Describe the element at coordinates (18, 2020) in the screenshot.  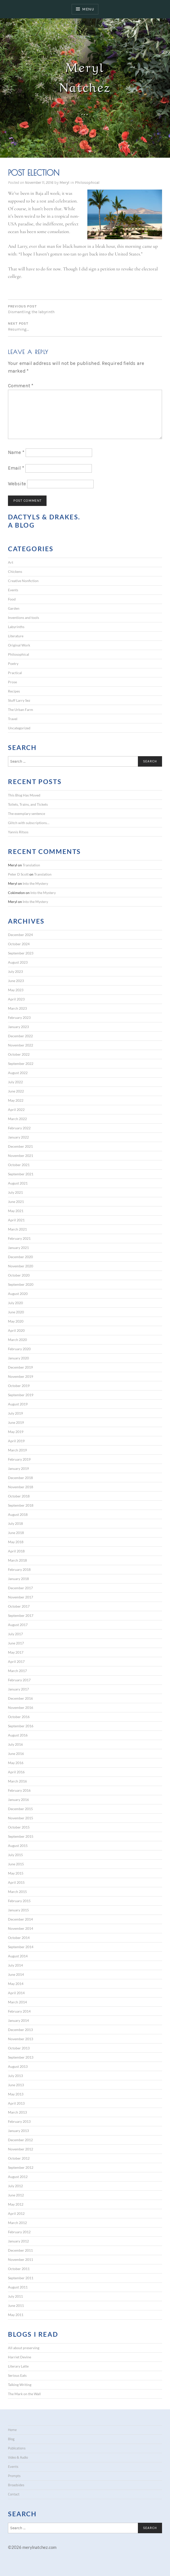
I see `January 2014` at that location.